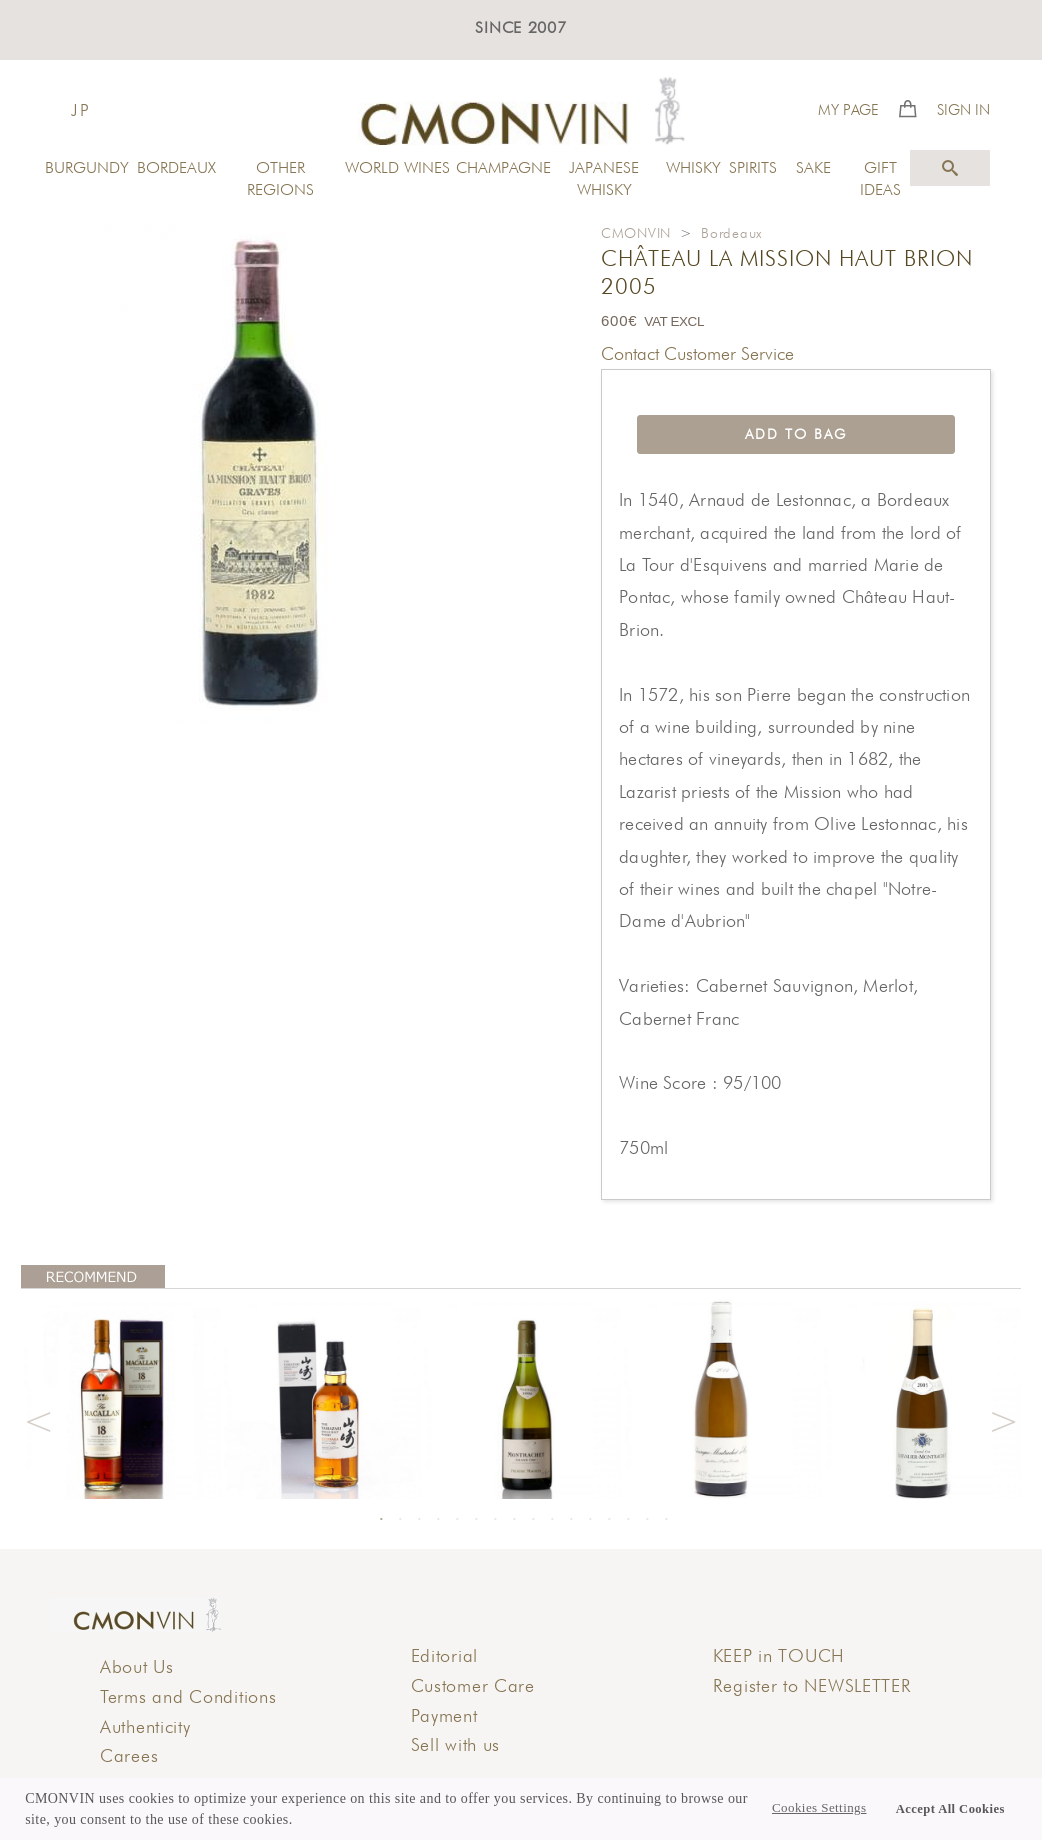  Describe the element at coordinates (145, 1726) in the screenshot. I see `Authenticity` at that location.